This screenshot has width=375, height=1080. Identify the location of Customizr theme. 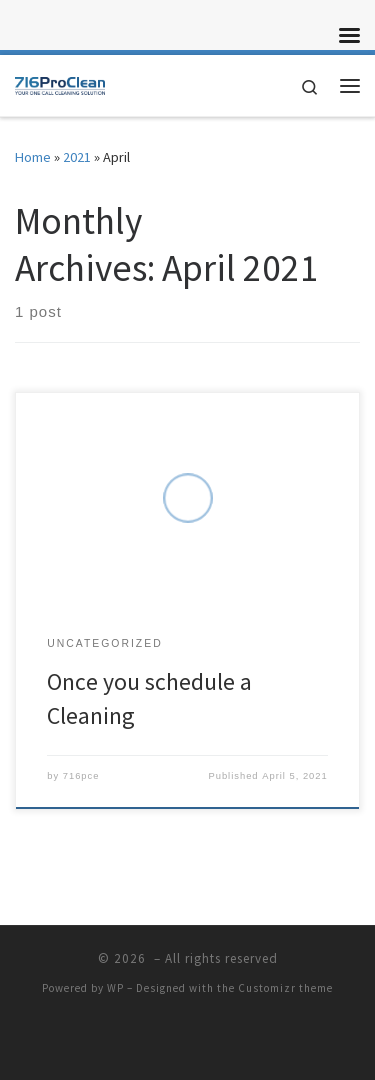
(285, 988).